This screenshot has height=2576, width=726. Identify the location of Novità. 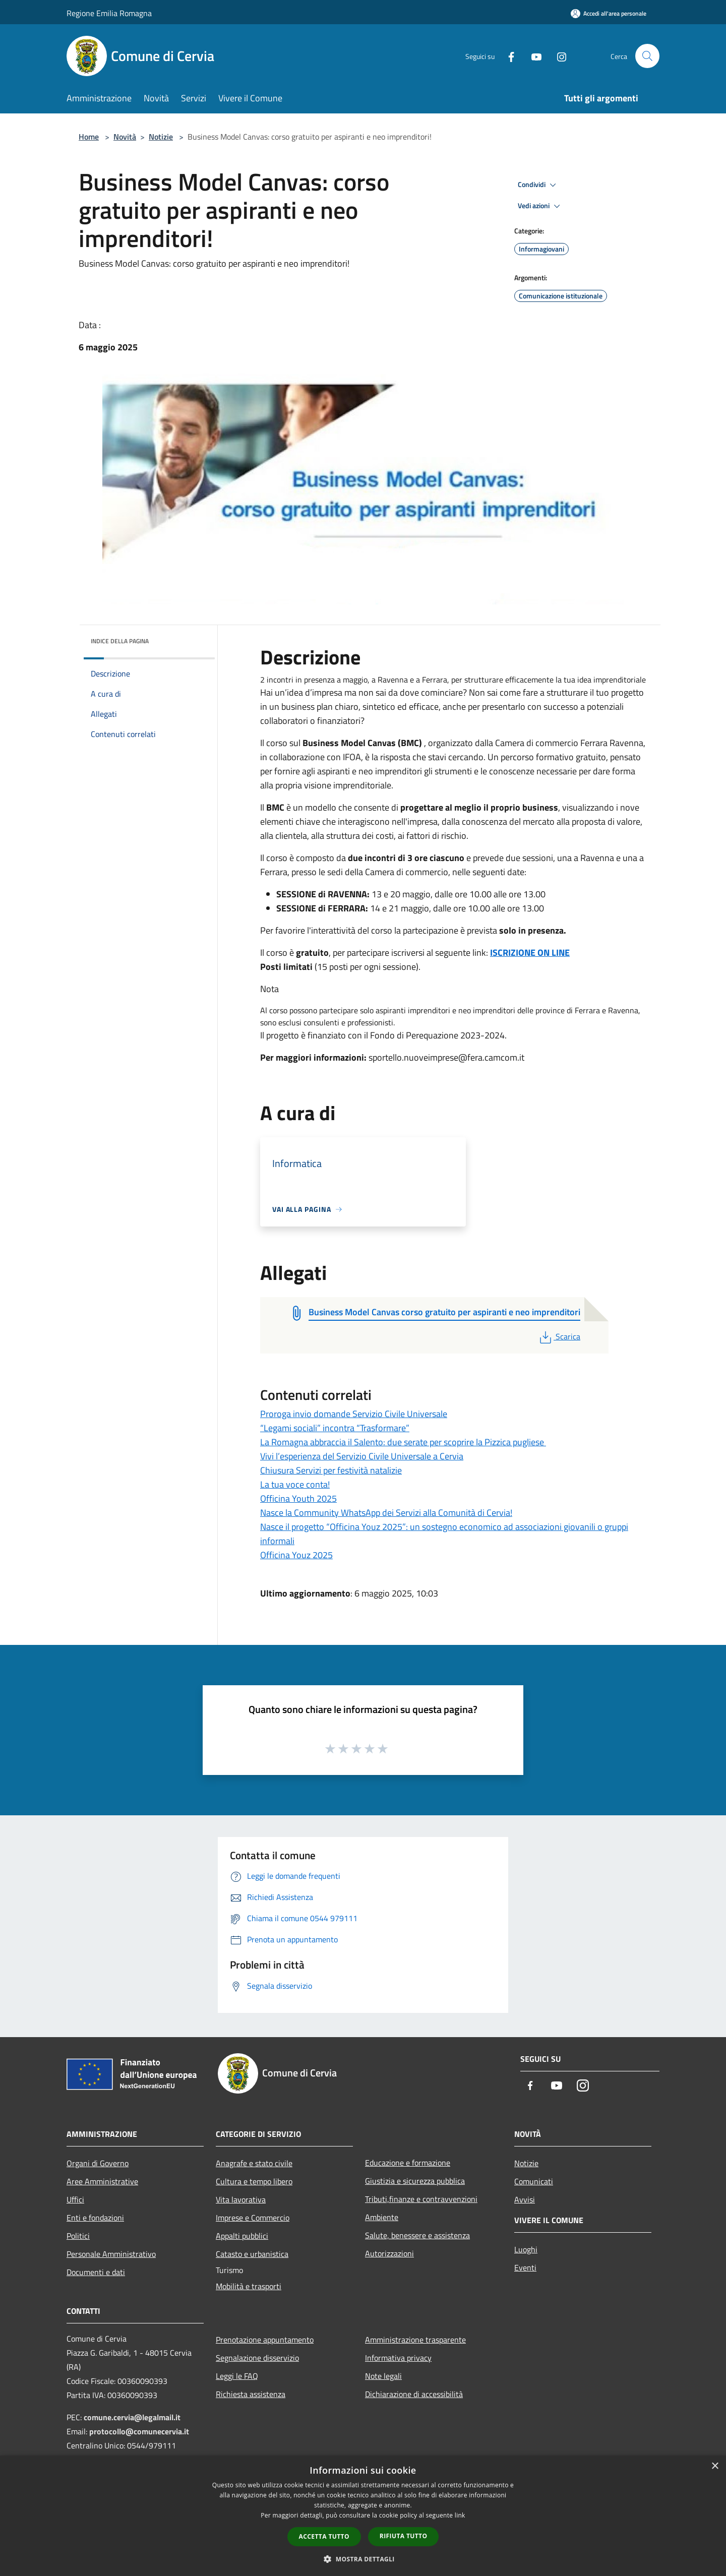
(124, 137).